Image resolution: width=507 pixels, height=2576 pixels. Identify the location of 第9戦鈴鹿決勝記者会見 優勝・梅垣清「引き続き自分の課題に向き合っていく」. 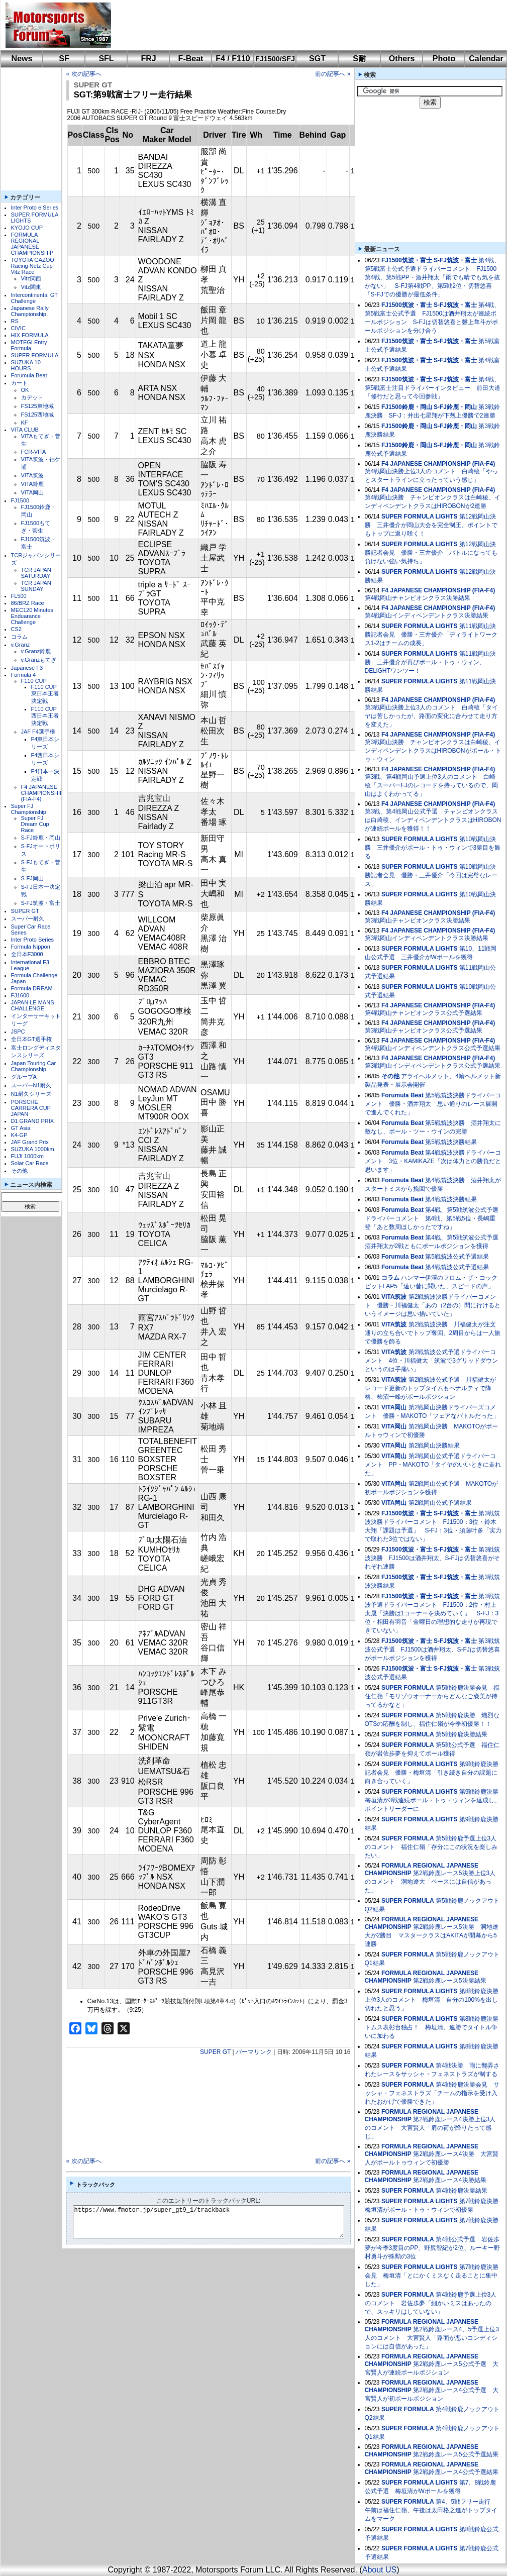
(432, 1773).